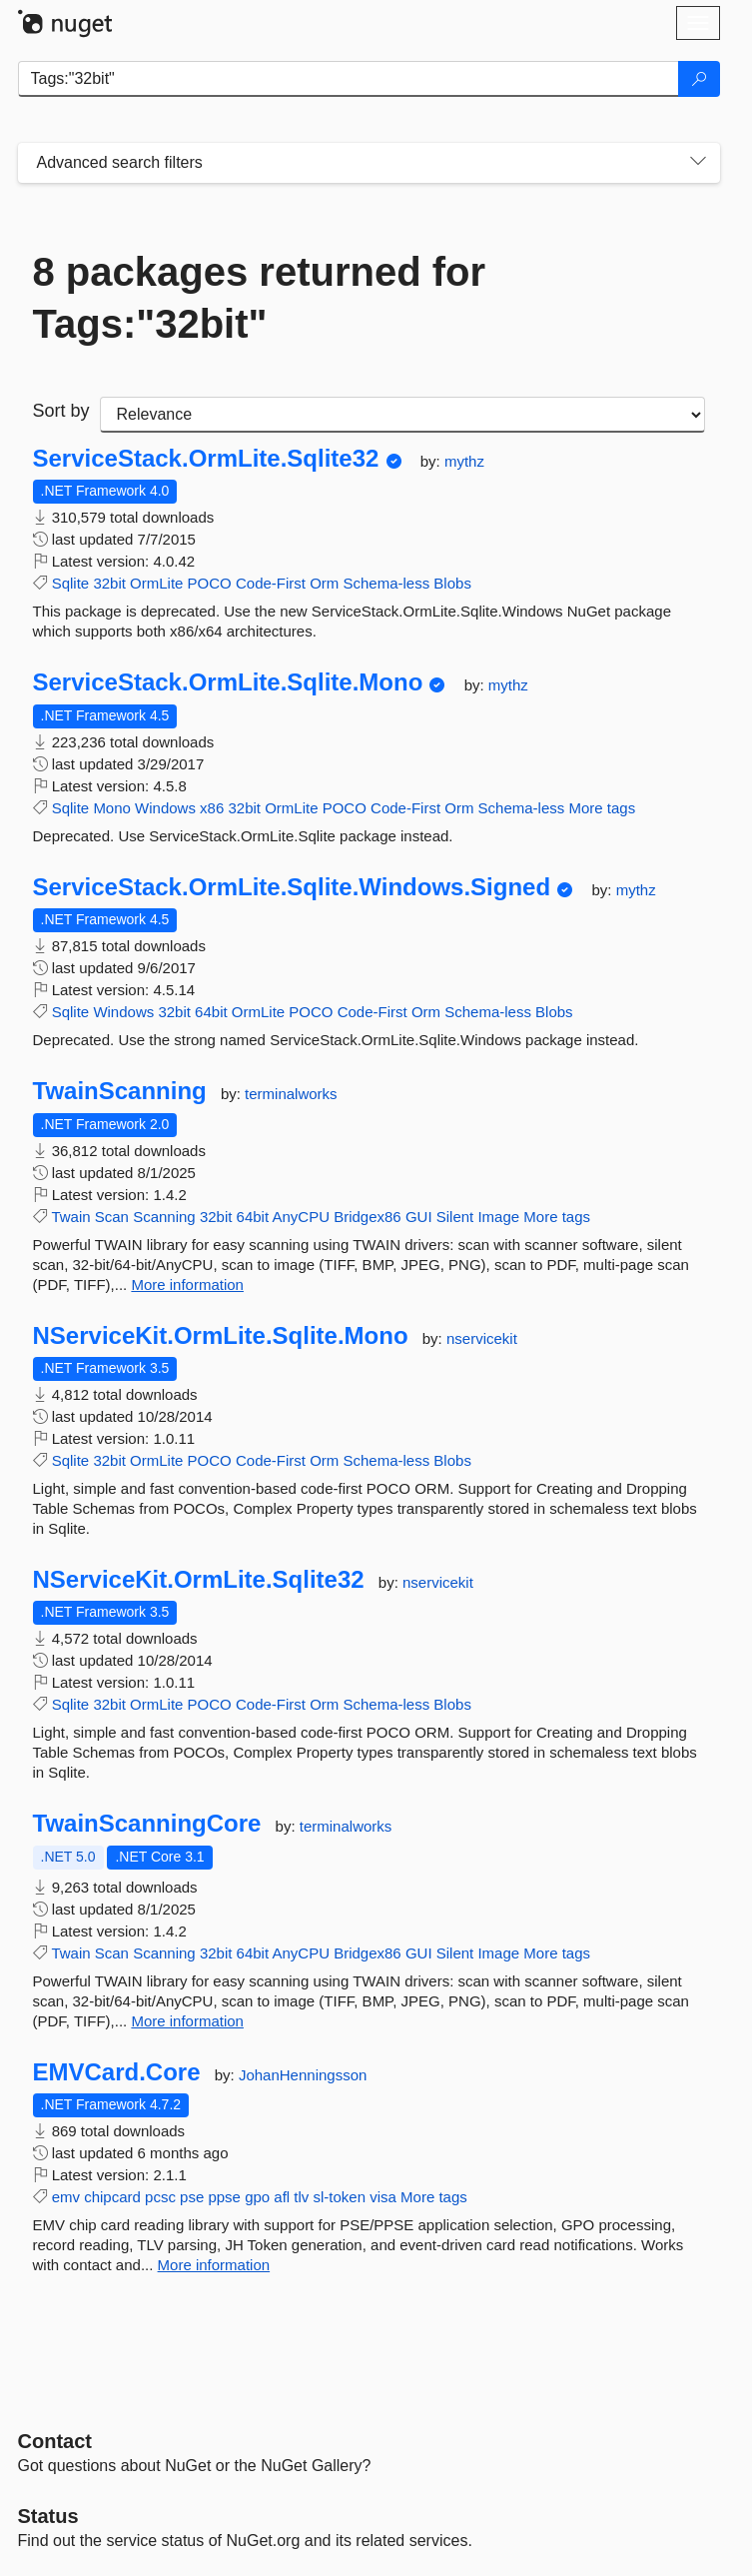 This screenshot has height=2576, width=752. I want to click on TwainScanningCore, so click(147, 1824).